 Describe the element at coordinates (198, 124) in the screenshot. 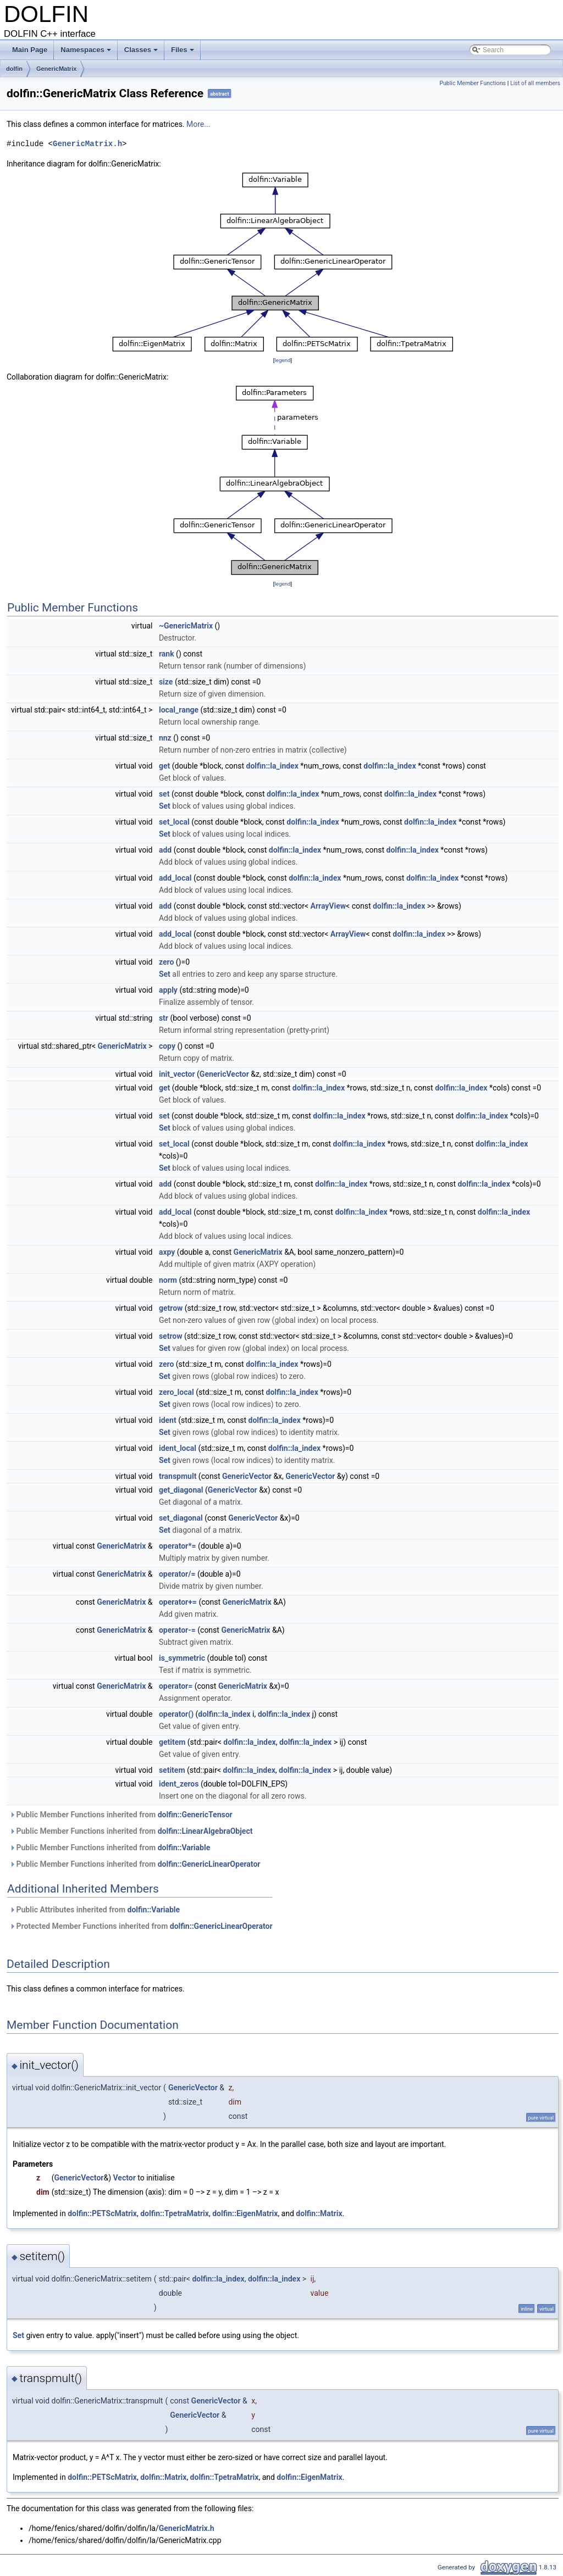

I see `More...` at that location.